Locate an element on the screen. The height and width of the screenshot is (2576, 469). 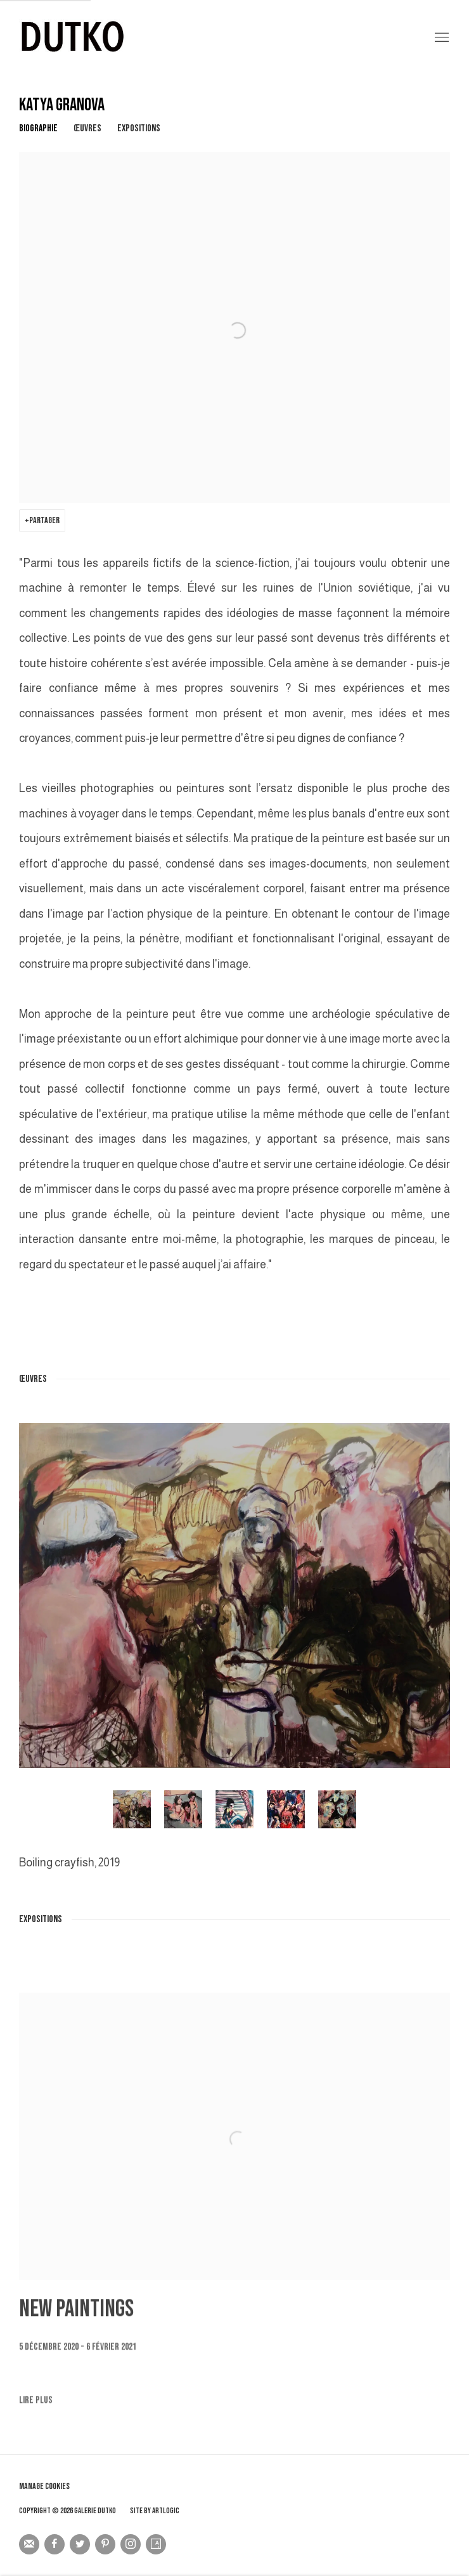
Menu [button] is located at coordinates (440, 38).